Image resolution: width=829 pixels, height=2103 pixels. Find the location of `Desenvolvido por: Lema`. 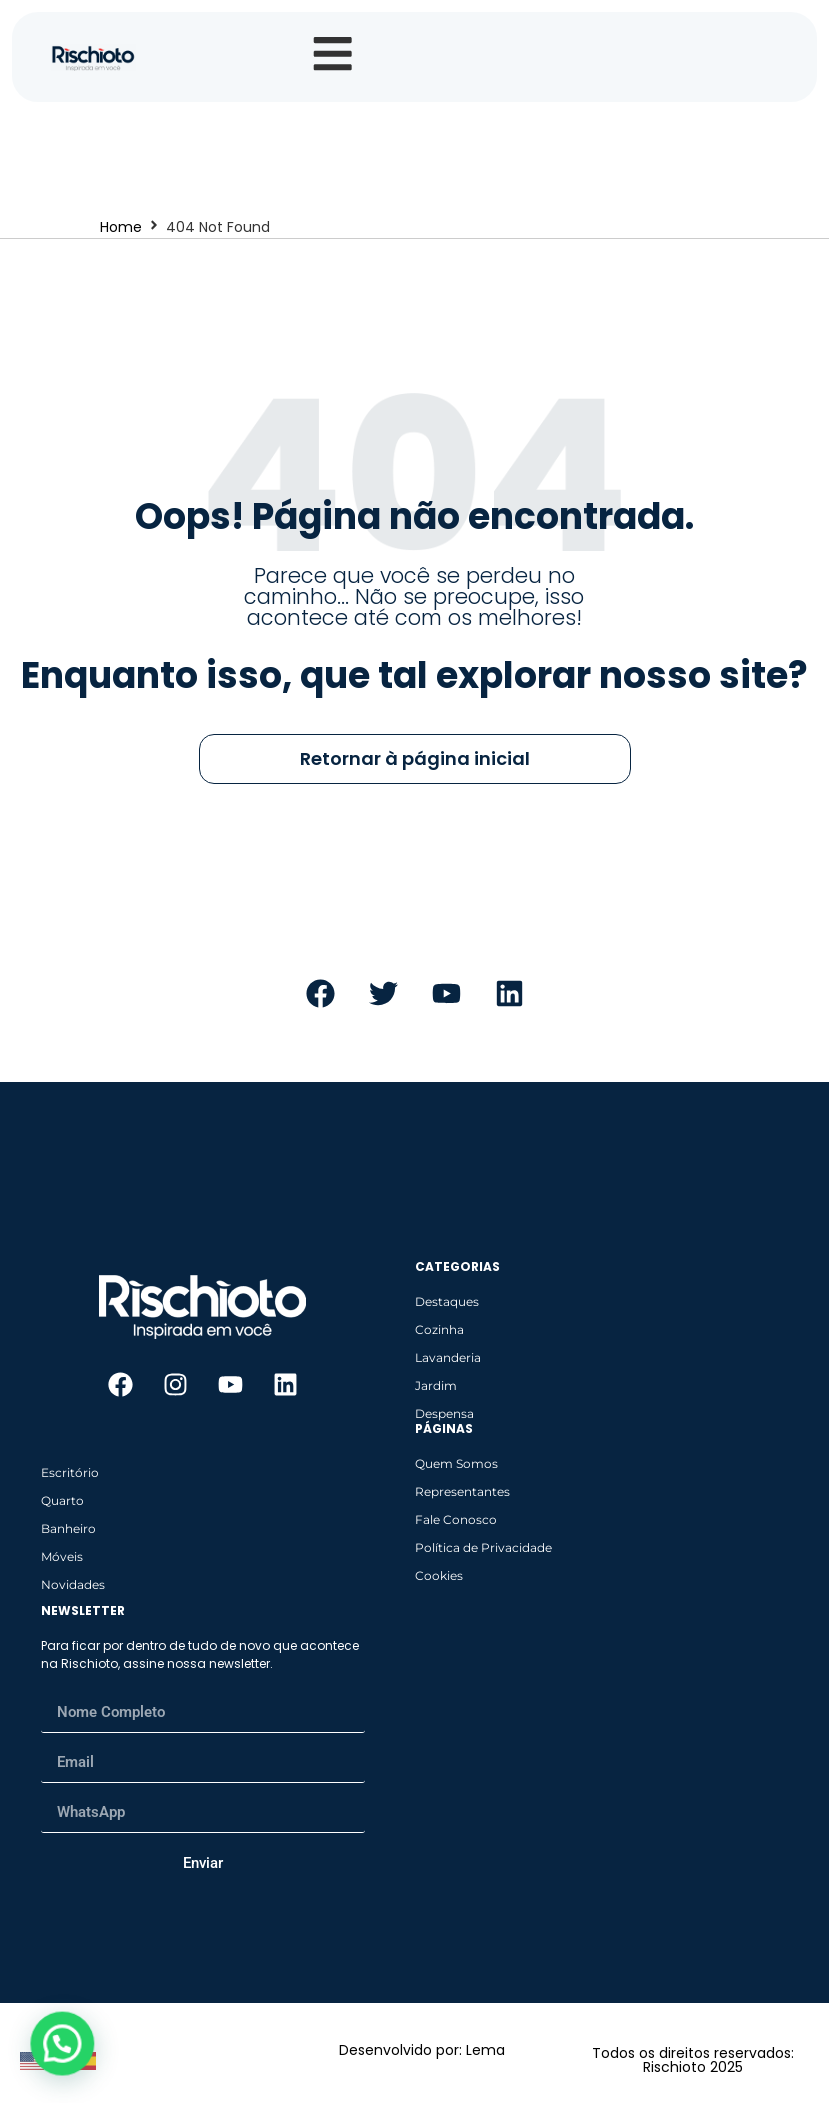

Desenvolvido por: Lema is located at coordinates (422, 2056).